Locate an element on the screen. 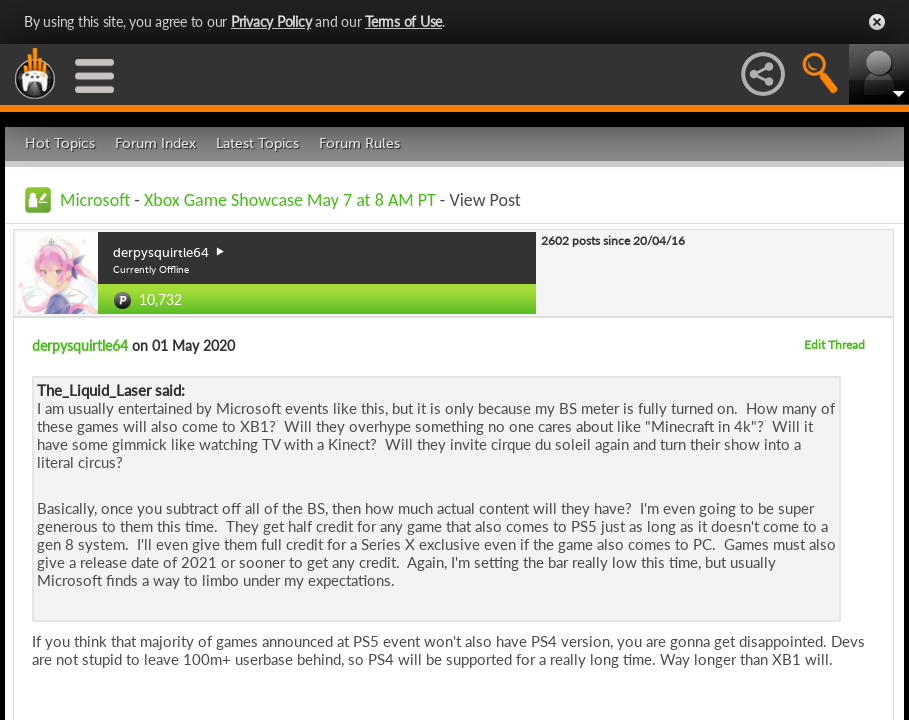 This screenshot has width=909, height=720. Close is located at coordinates (877, 22).